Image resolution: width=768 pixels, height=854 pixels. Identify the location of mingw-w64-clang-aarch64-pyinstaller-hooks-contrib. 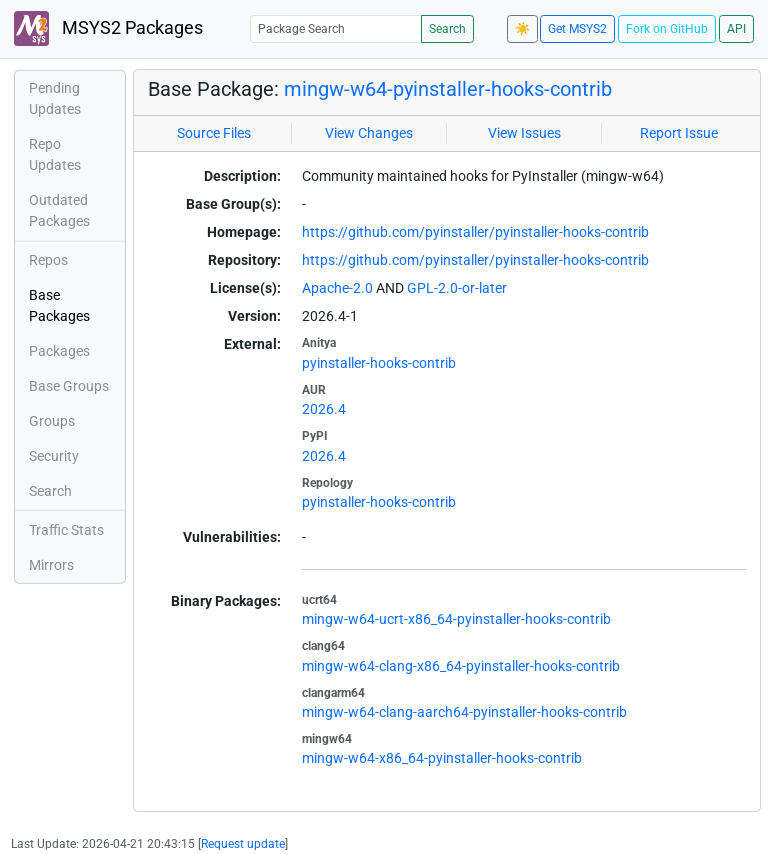
(464, 712).